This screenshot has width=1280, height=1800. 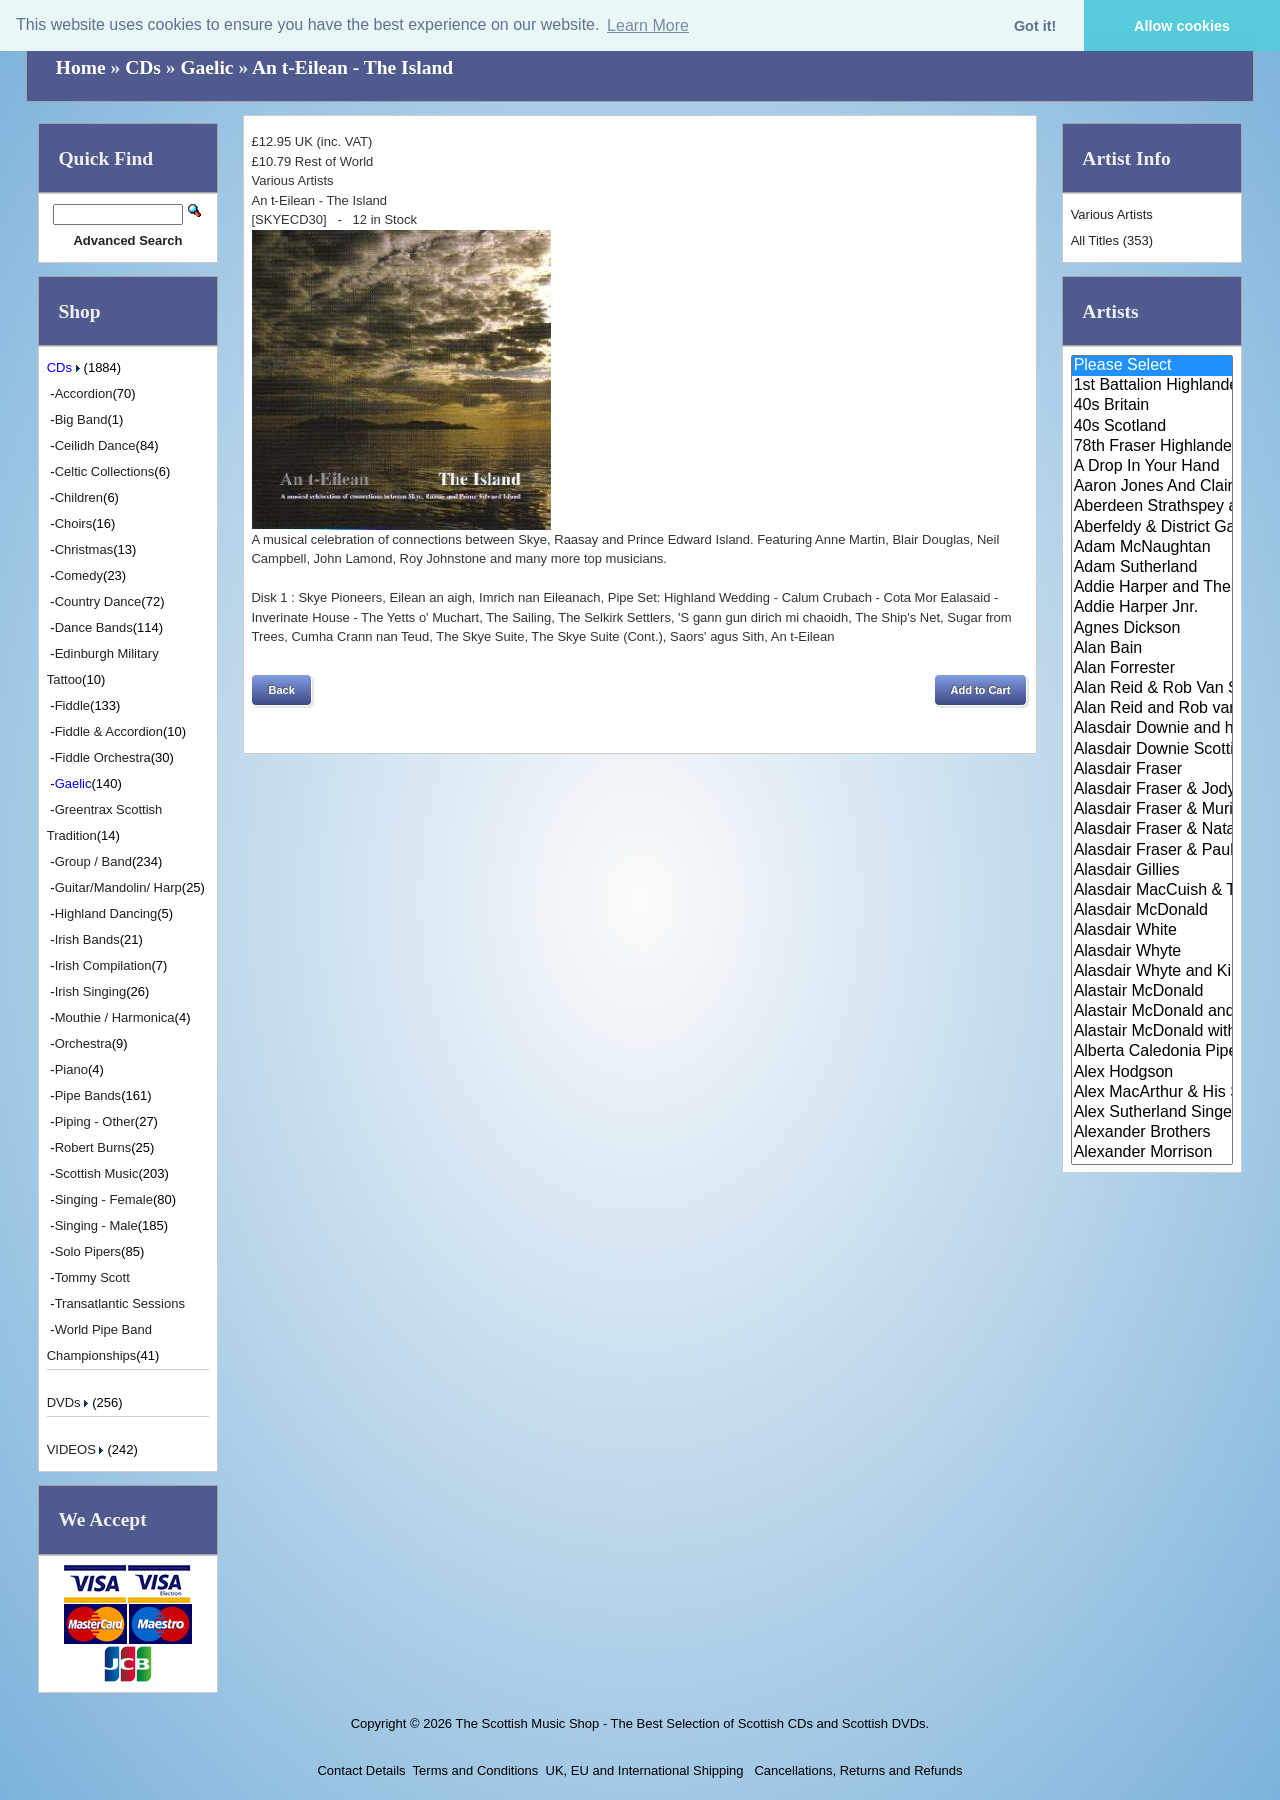 I want to click on Ceilidh Dance, so click(x=95, y=445).